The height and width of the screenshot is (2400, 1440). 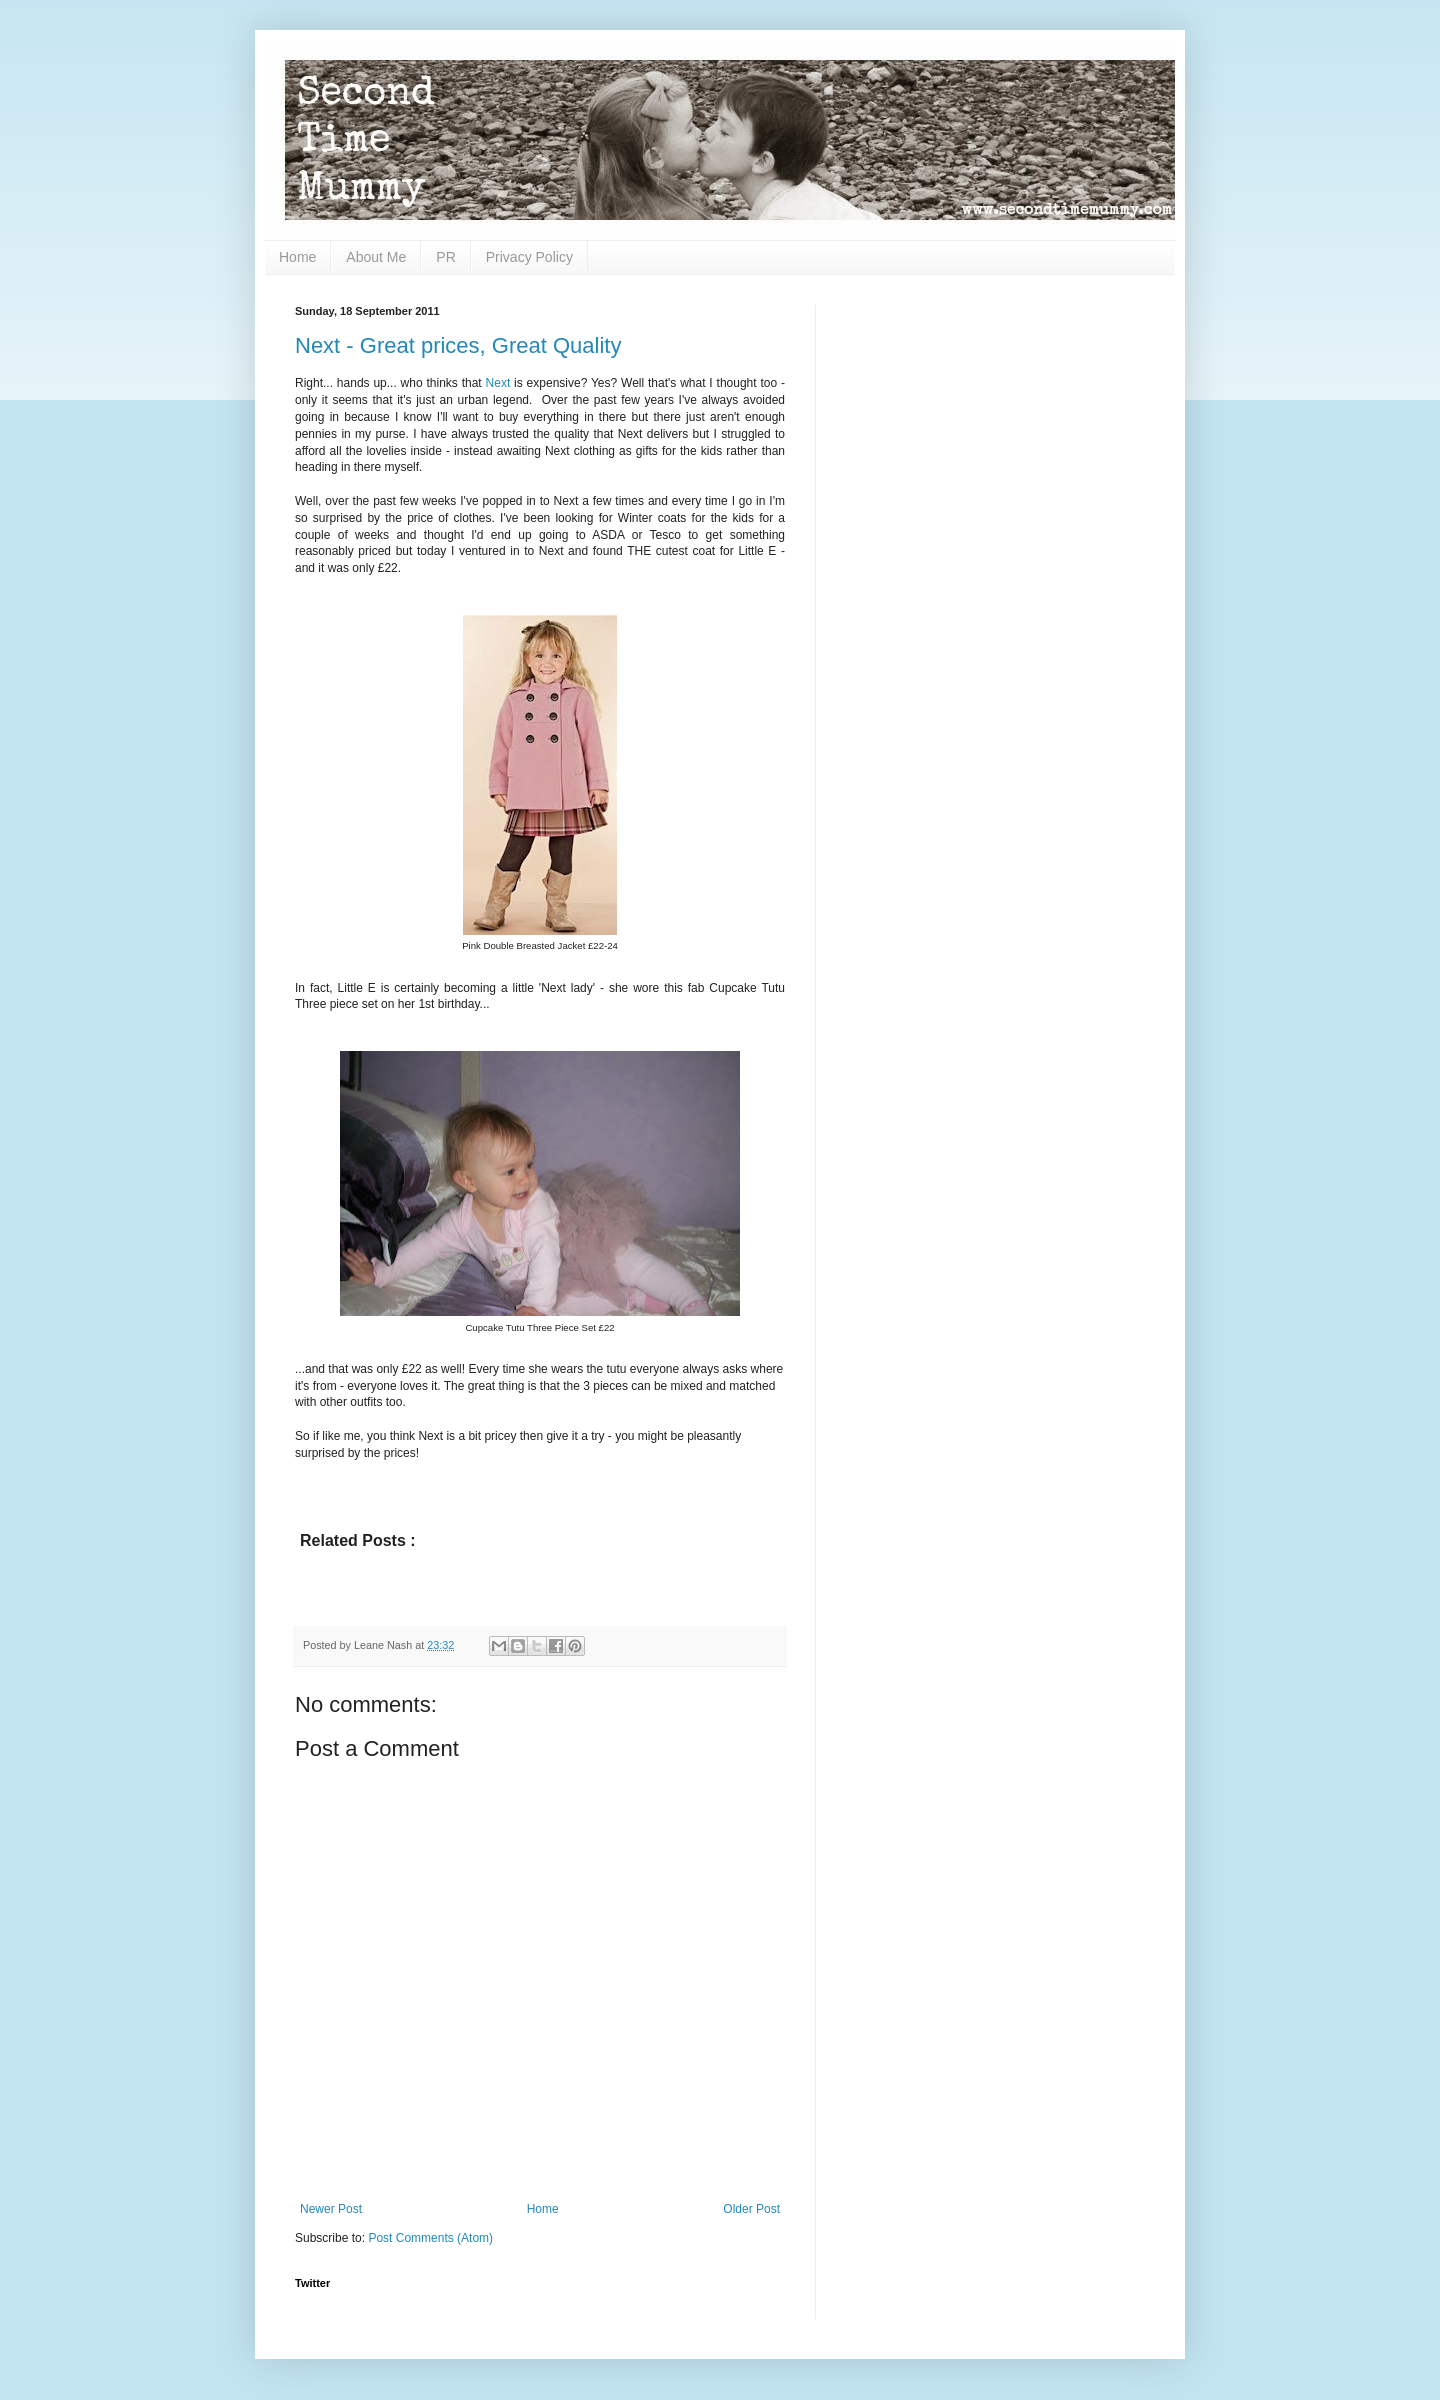 What do you see at coordinates (445, 257) in the screenshot?
I see `PR` at bounding box center [445, 257].